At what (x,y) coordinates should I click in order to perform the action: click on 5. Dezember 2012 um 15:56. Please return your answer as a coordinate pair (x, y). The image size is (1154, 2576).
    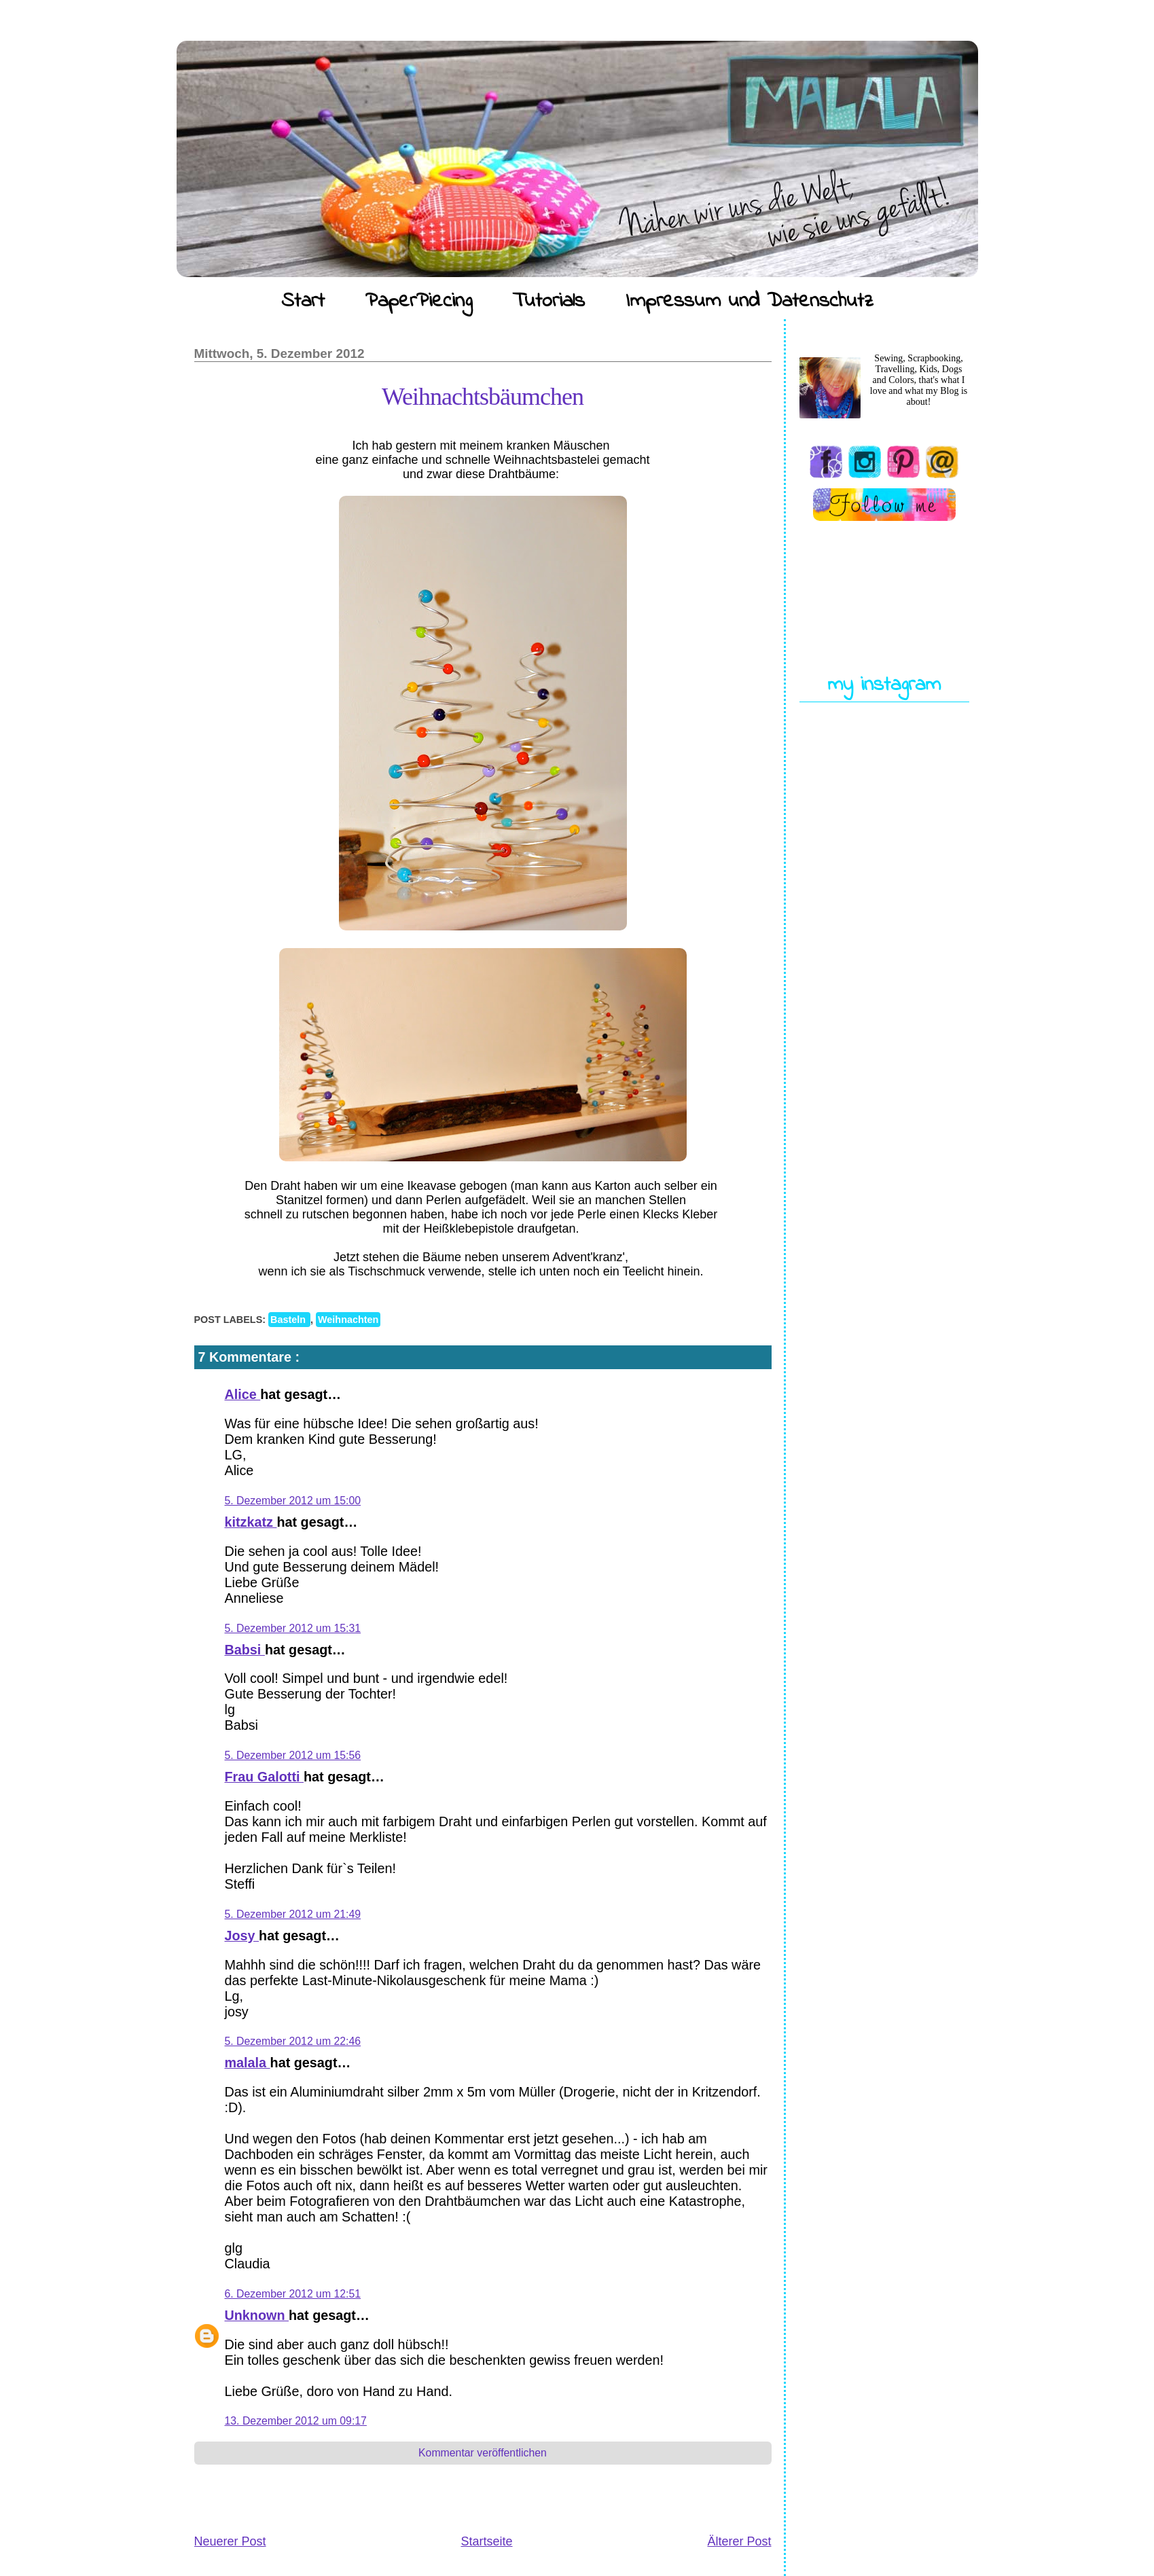
    Looking at the image, I should click on (293, 1755).